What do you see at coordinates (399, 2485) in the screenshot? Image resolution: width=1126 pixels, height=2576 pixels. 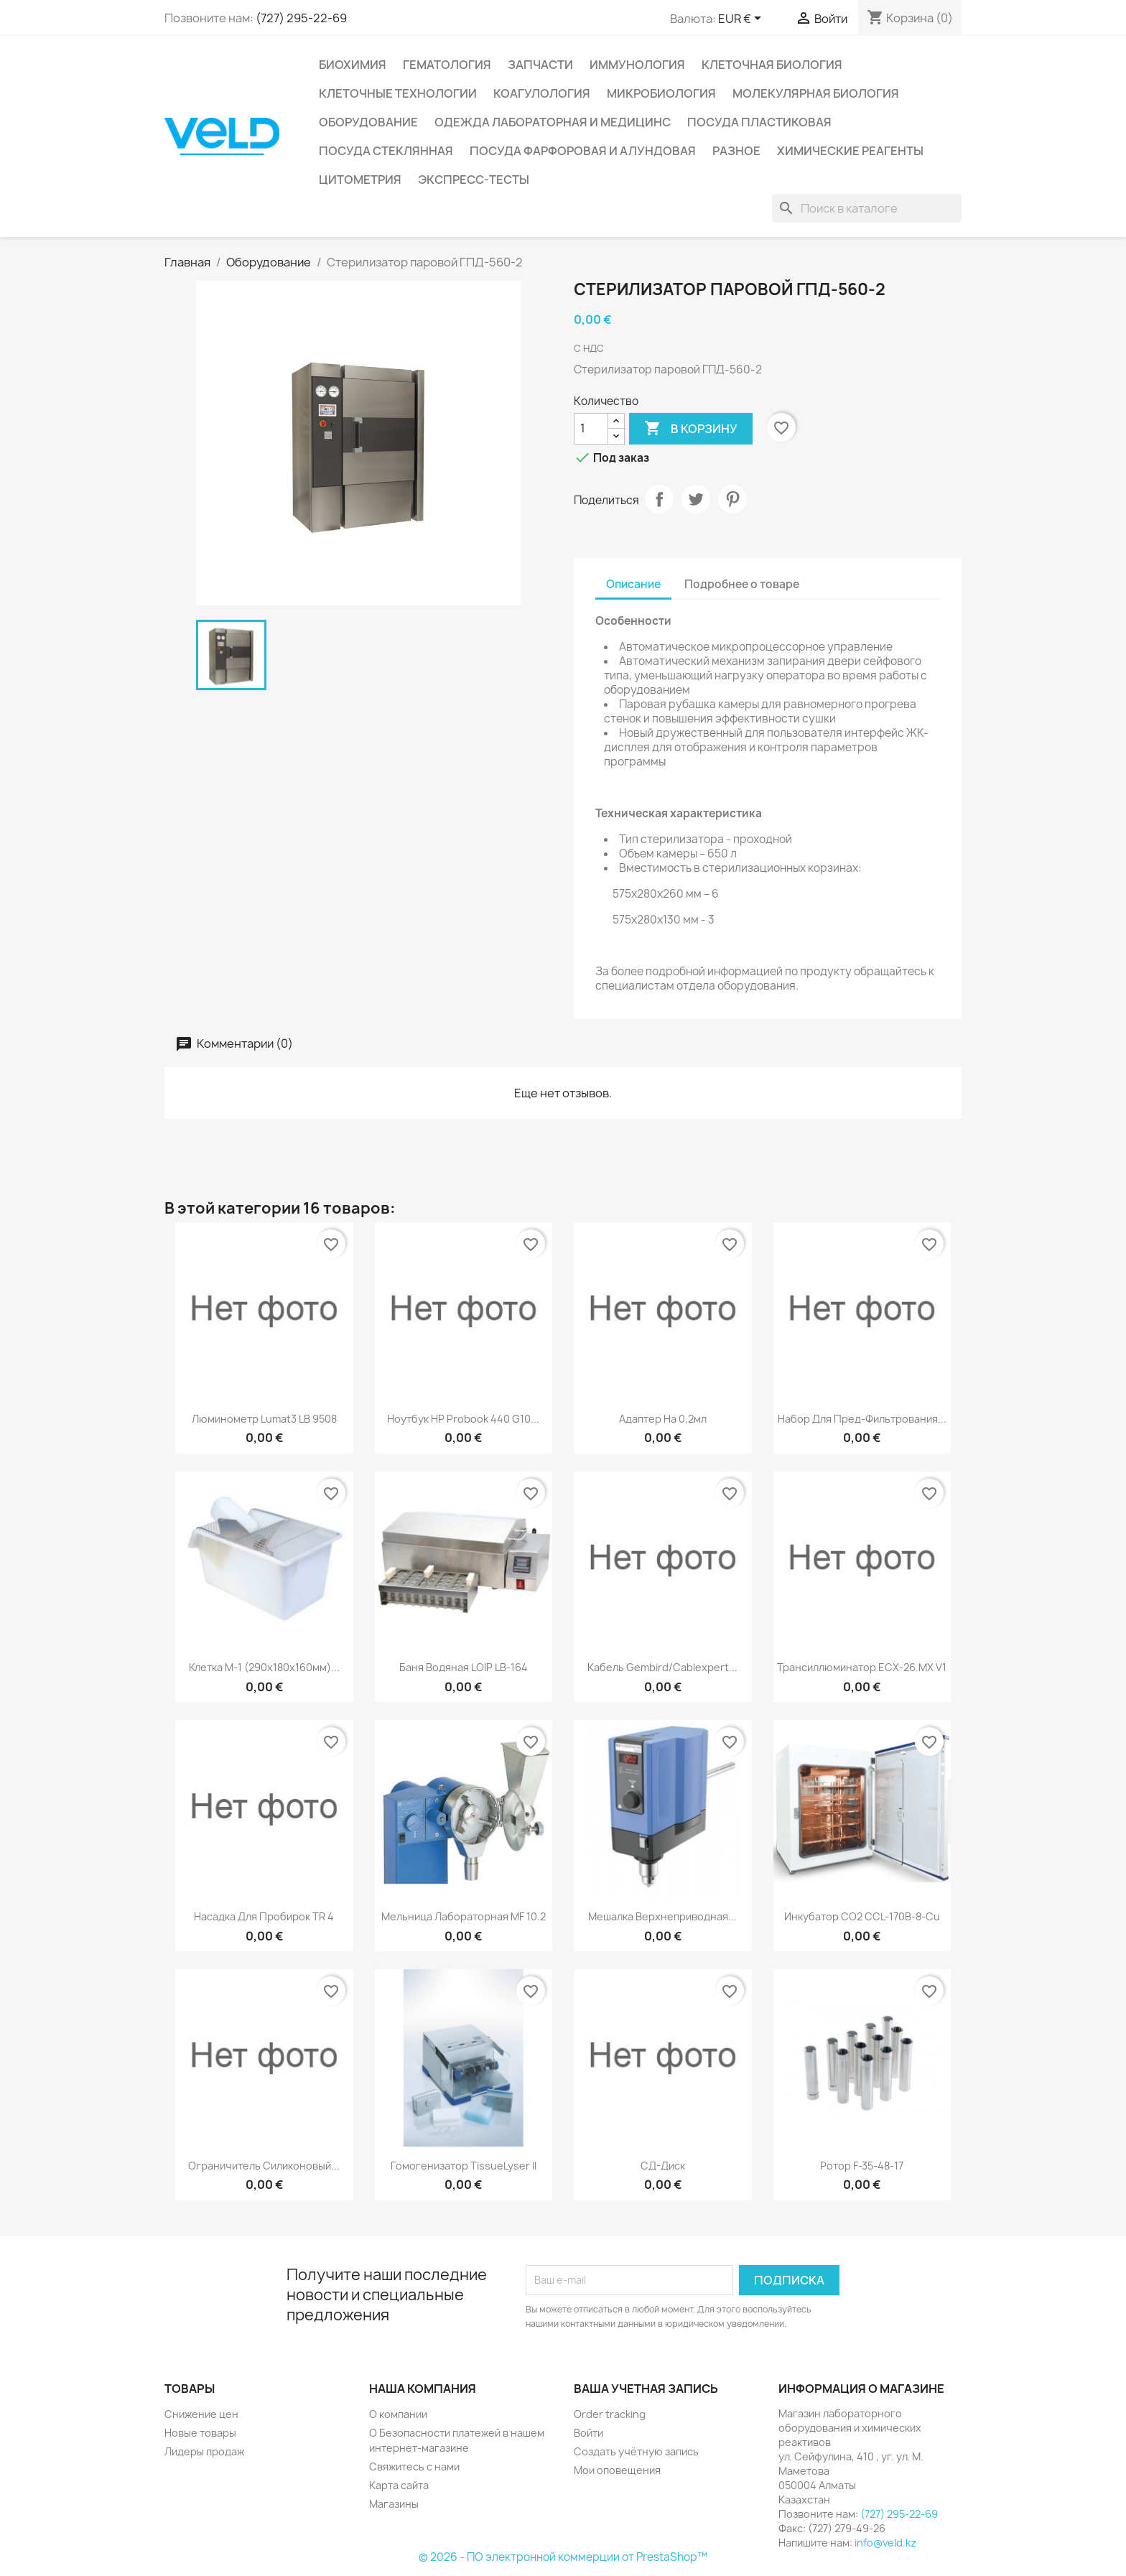 I see `Карта сайта` at bounding box center [399, 2485].